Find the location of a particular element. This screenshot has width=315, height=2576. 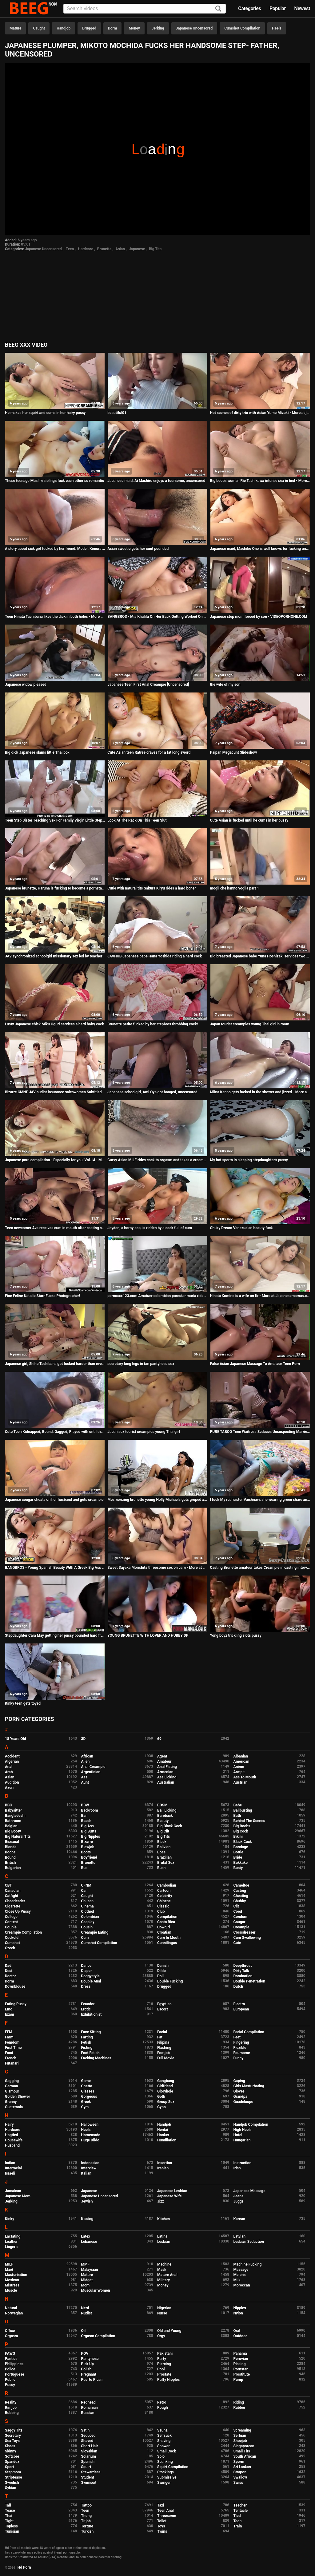

Mesmerizing brunette young Holly Michaels gets groped and fucked is located at coordinates (157, 1499).